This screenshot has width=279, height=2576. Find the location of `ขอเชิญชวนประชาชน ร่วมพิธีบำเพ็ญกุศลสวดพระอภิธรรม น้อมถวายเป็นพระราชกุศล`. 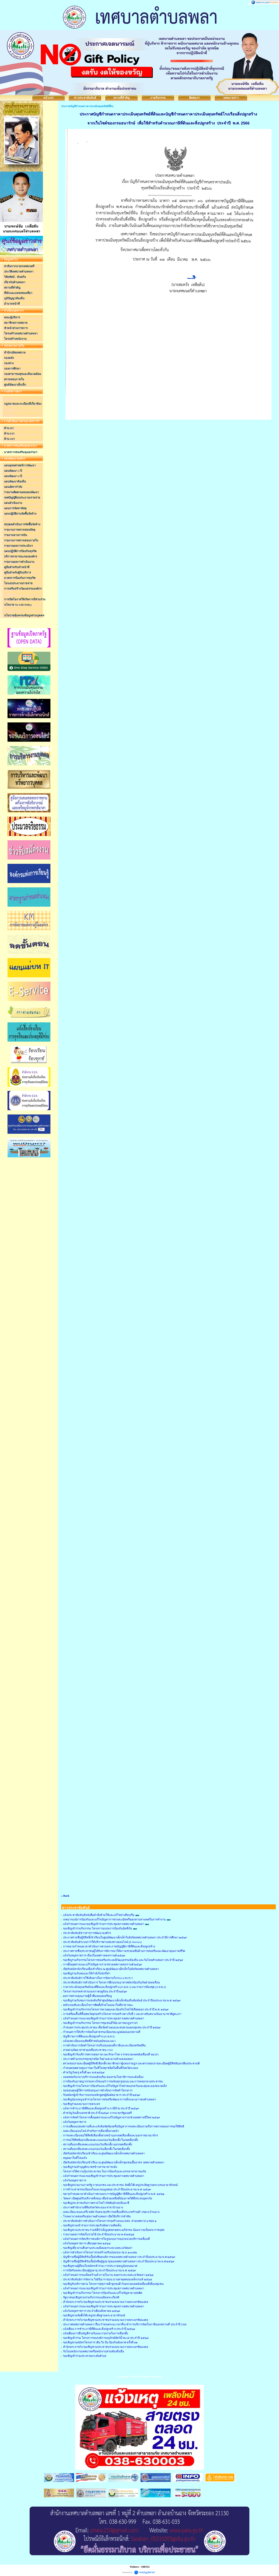

ขอเชิญชวนประชาชน ร่วมพิธีบำเพ็ญกุศลสวดพระอภิธรรม น้อมถวายเป็นพระราชกุศล is located at coordinates (114, 2230).